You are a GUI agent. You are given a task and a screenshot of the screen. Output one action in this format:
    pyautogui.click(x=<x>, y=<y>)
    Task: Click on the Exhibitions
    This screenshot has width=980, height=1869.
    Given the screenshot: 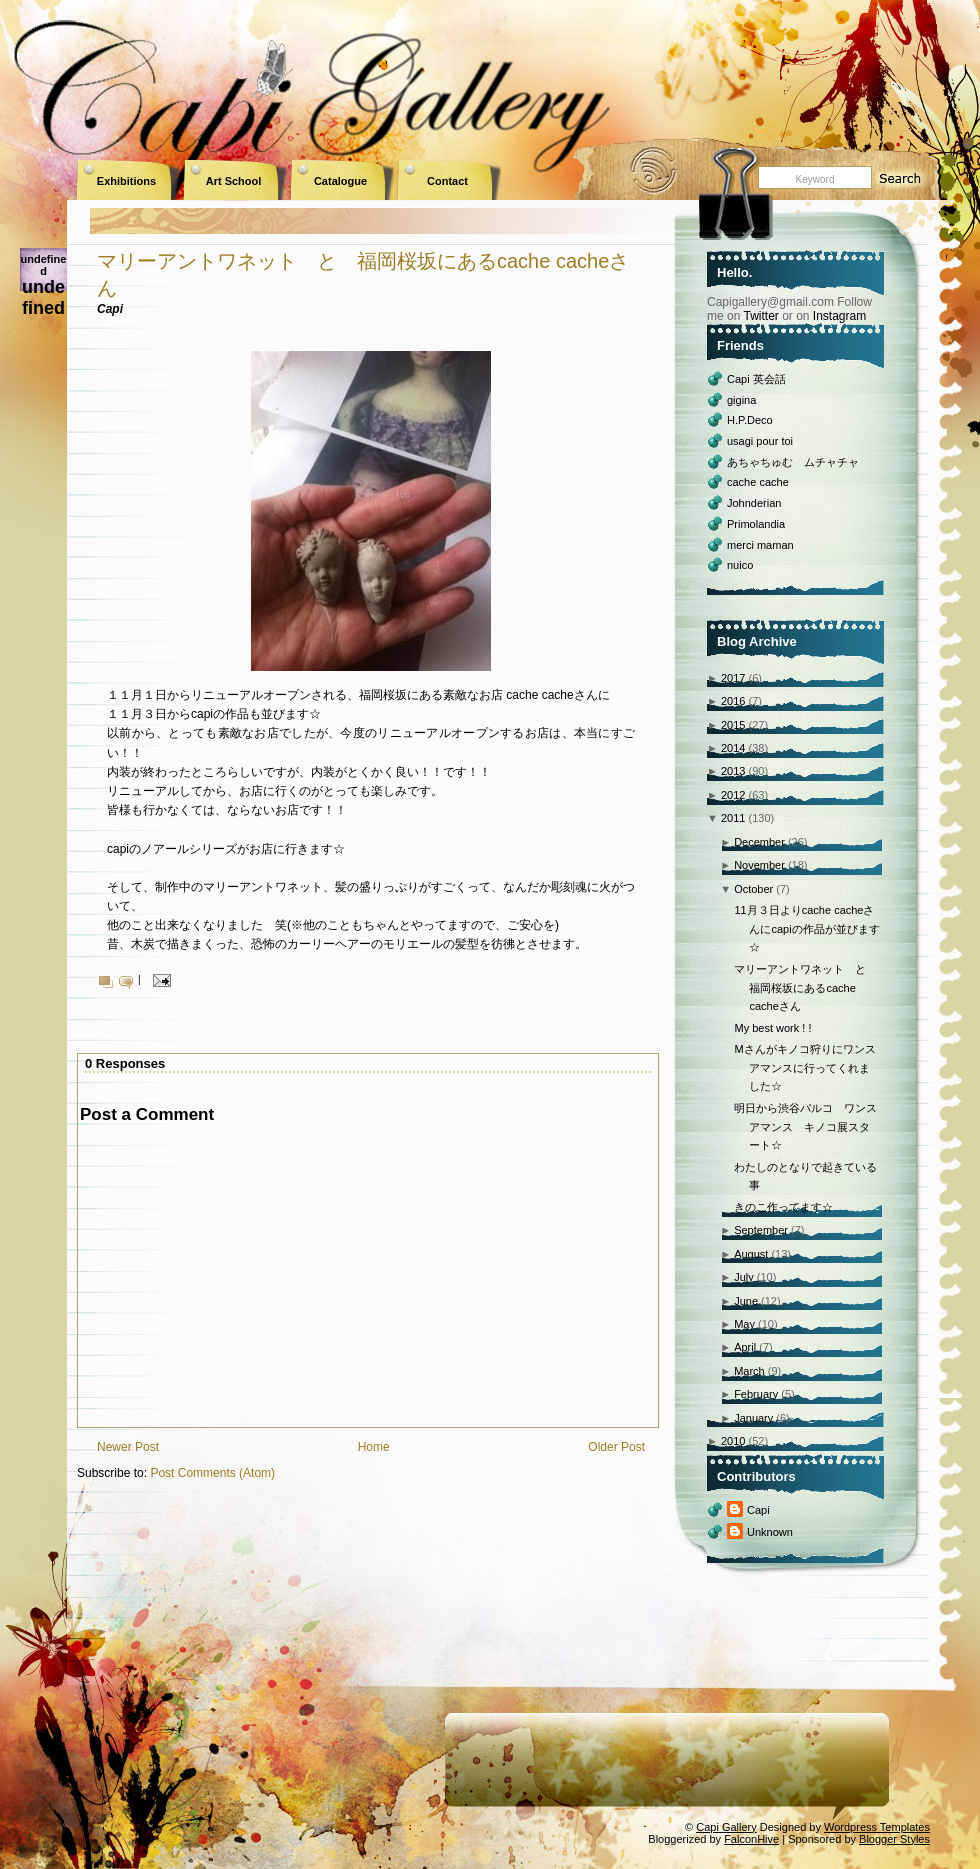 What is the action you would take?
    pyautogui.click(x=126, y=181)
    